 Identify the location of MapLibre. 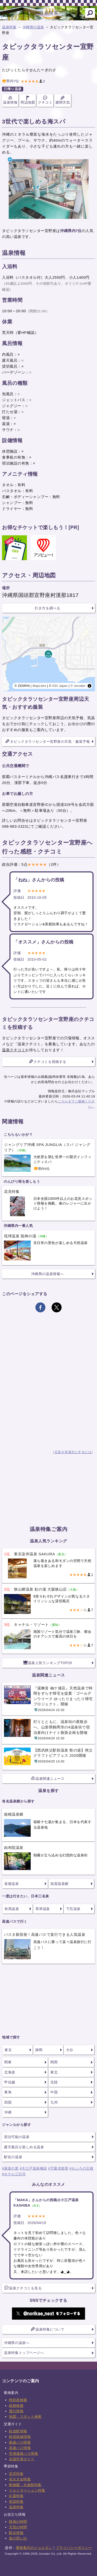
(39, 686).